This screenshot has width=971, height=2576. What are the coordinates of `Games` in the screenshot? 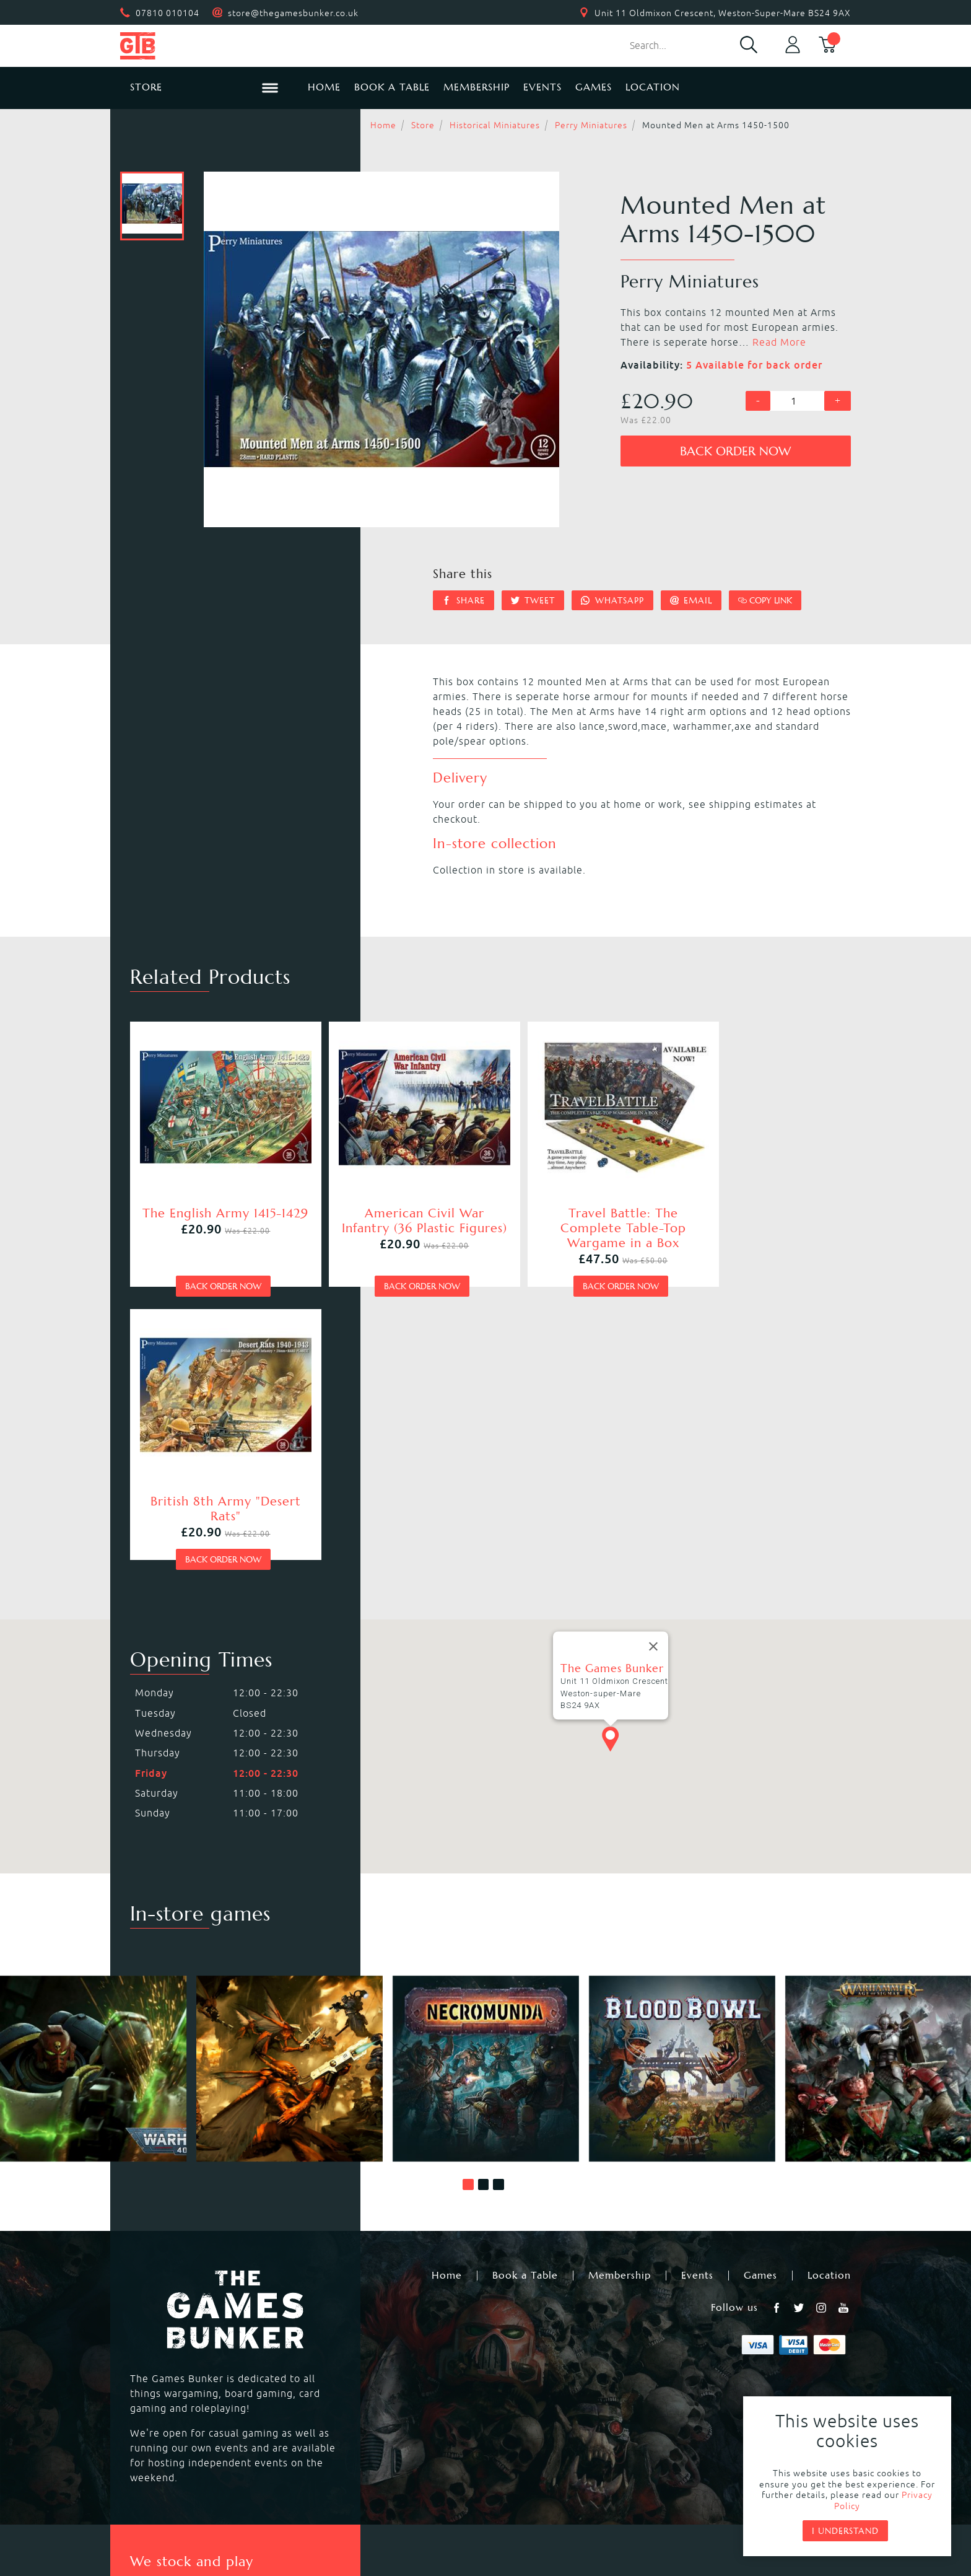 It's located at (593, 87).